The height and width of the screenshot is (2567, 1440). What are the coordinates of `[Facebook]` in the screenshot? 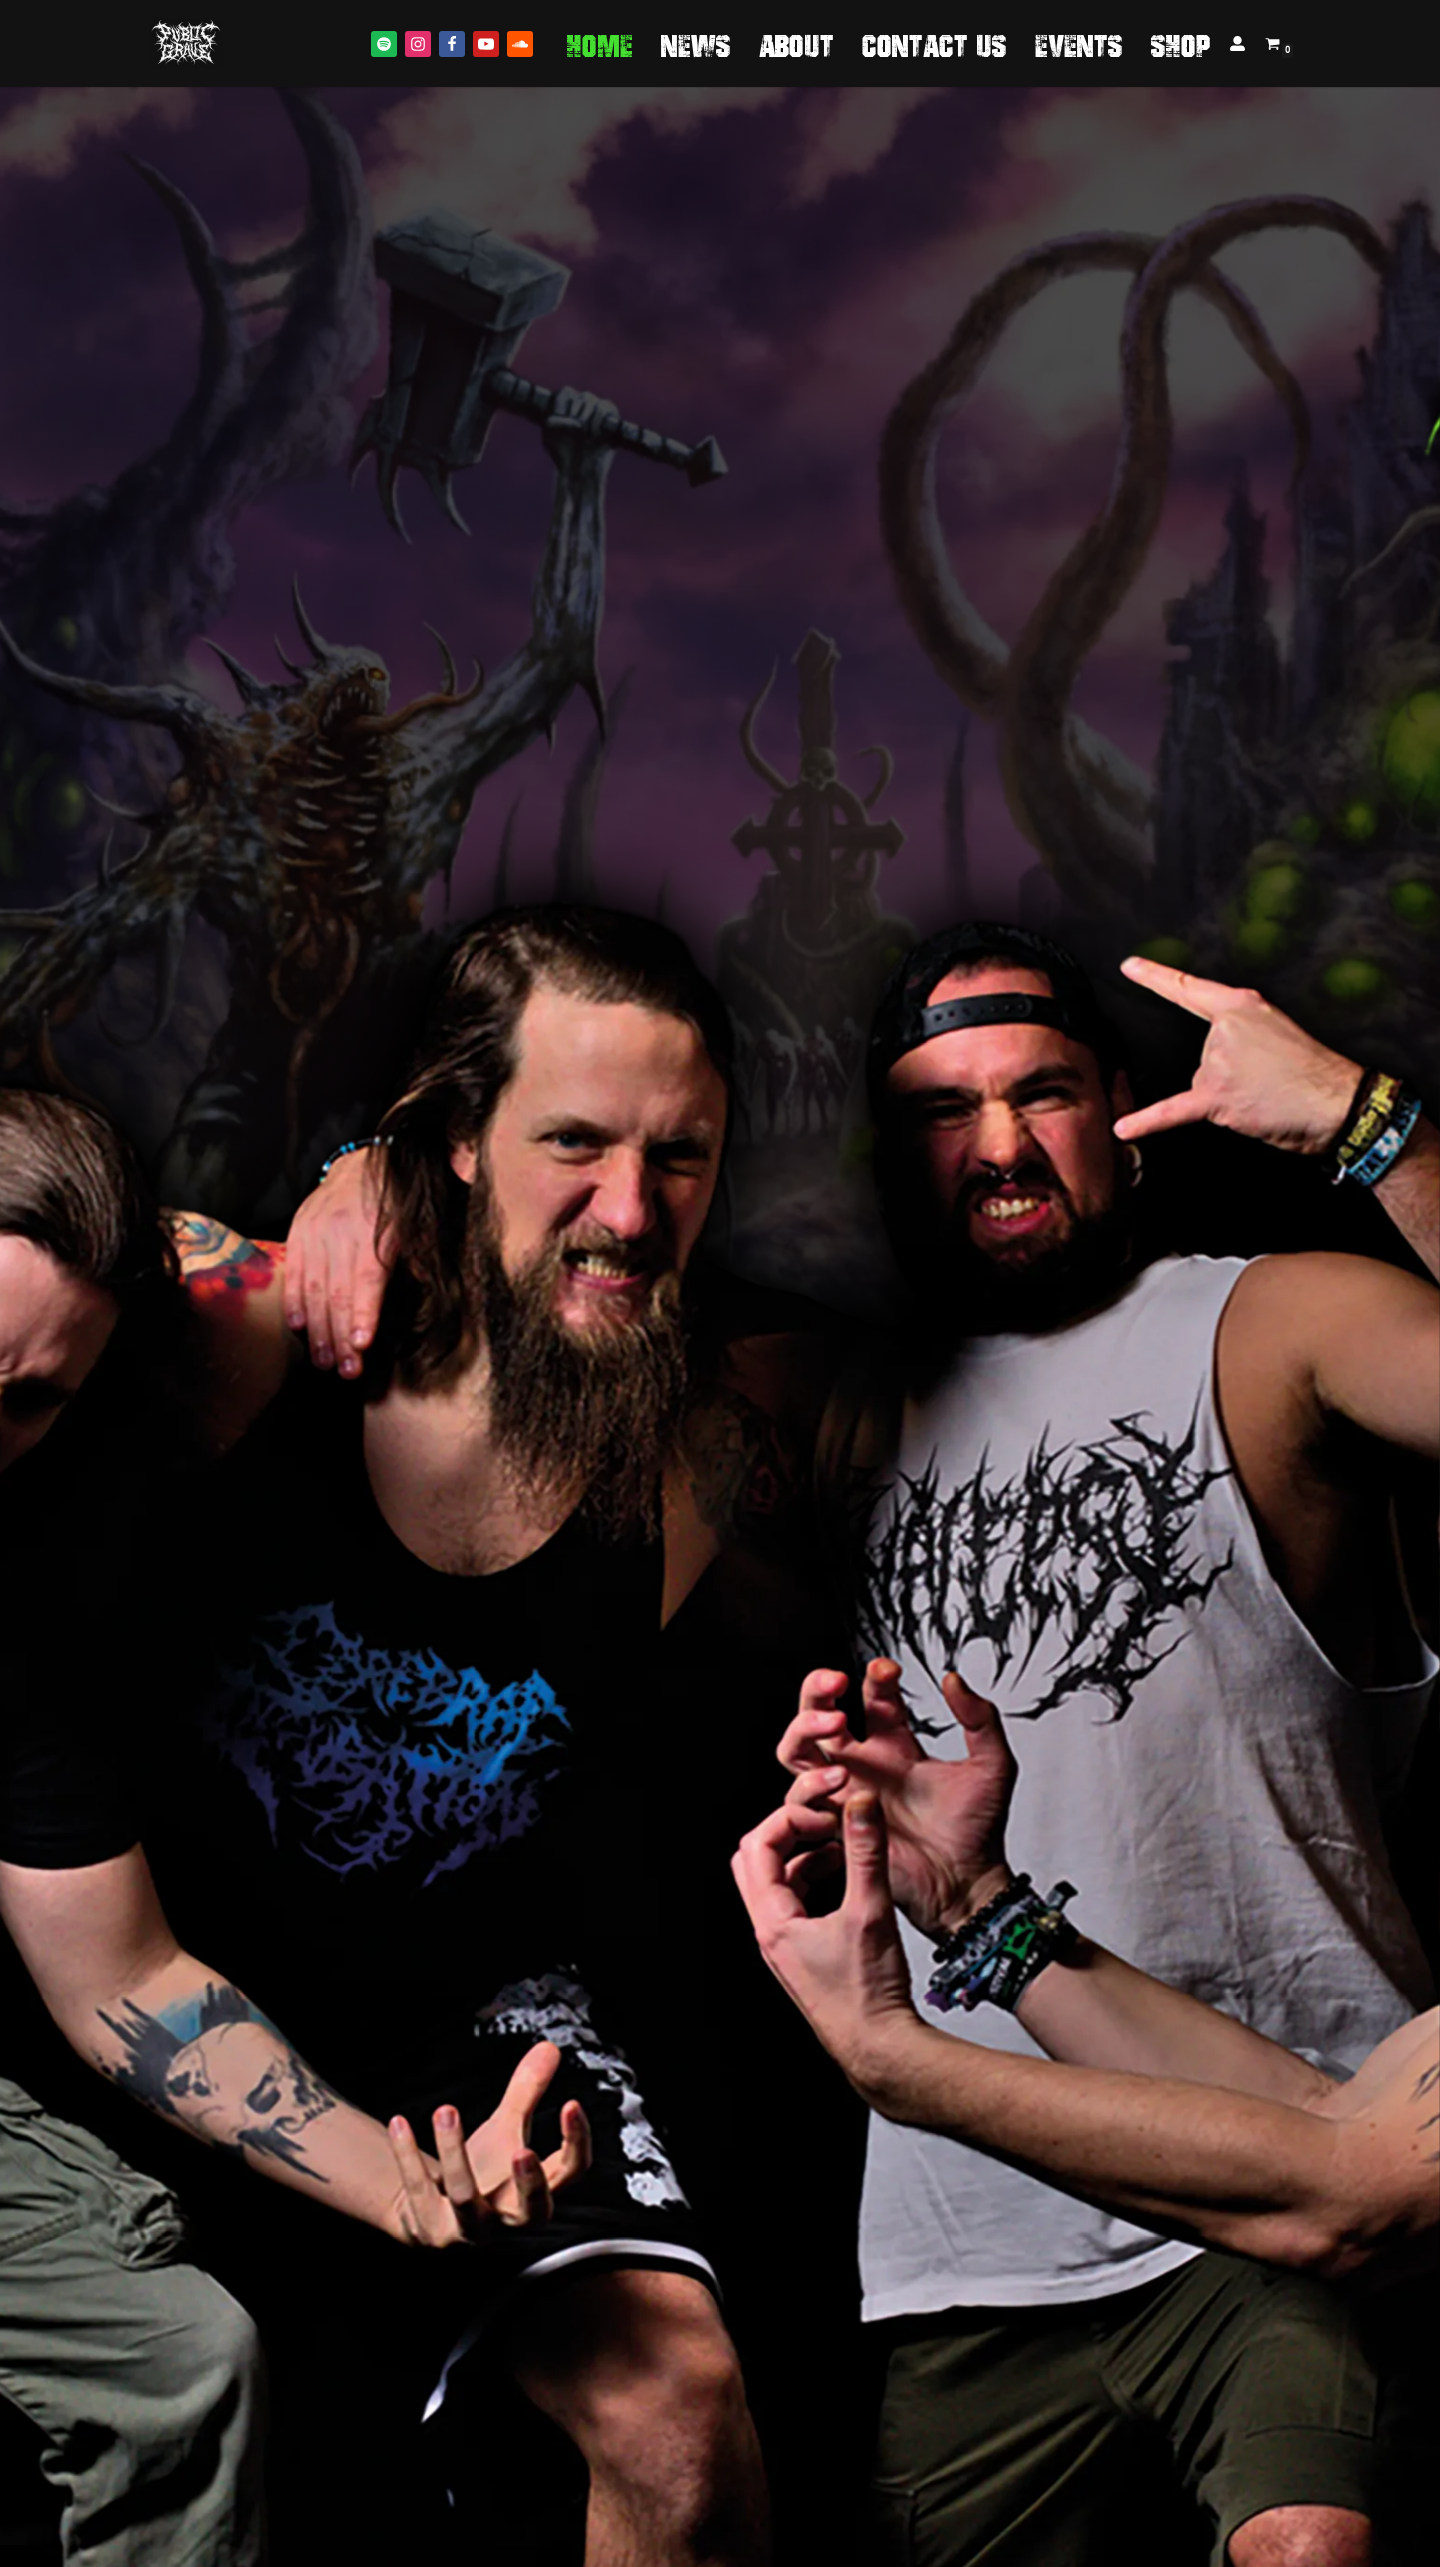 It's located at (452, 44).